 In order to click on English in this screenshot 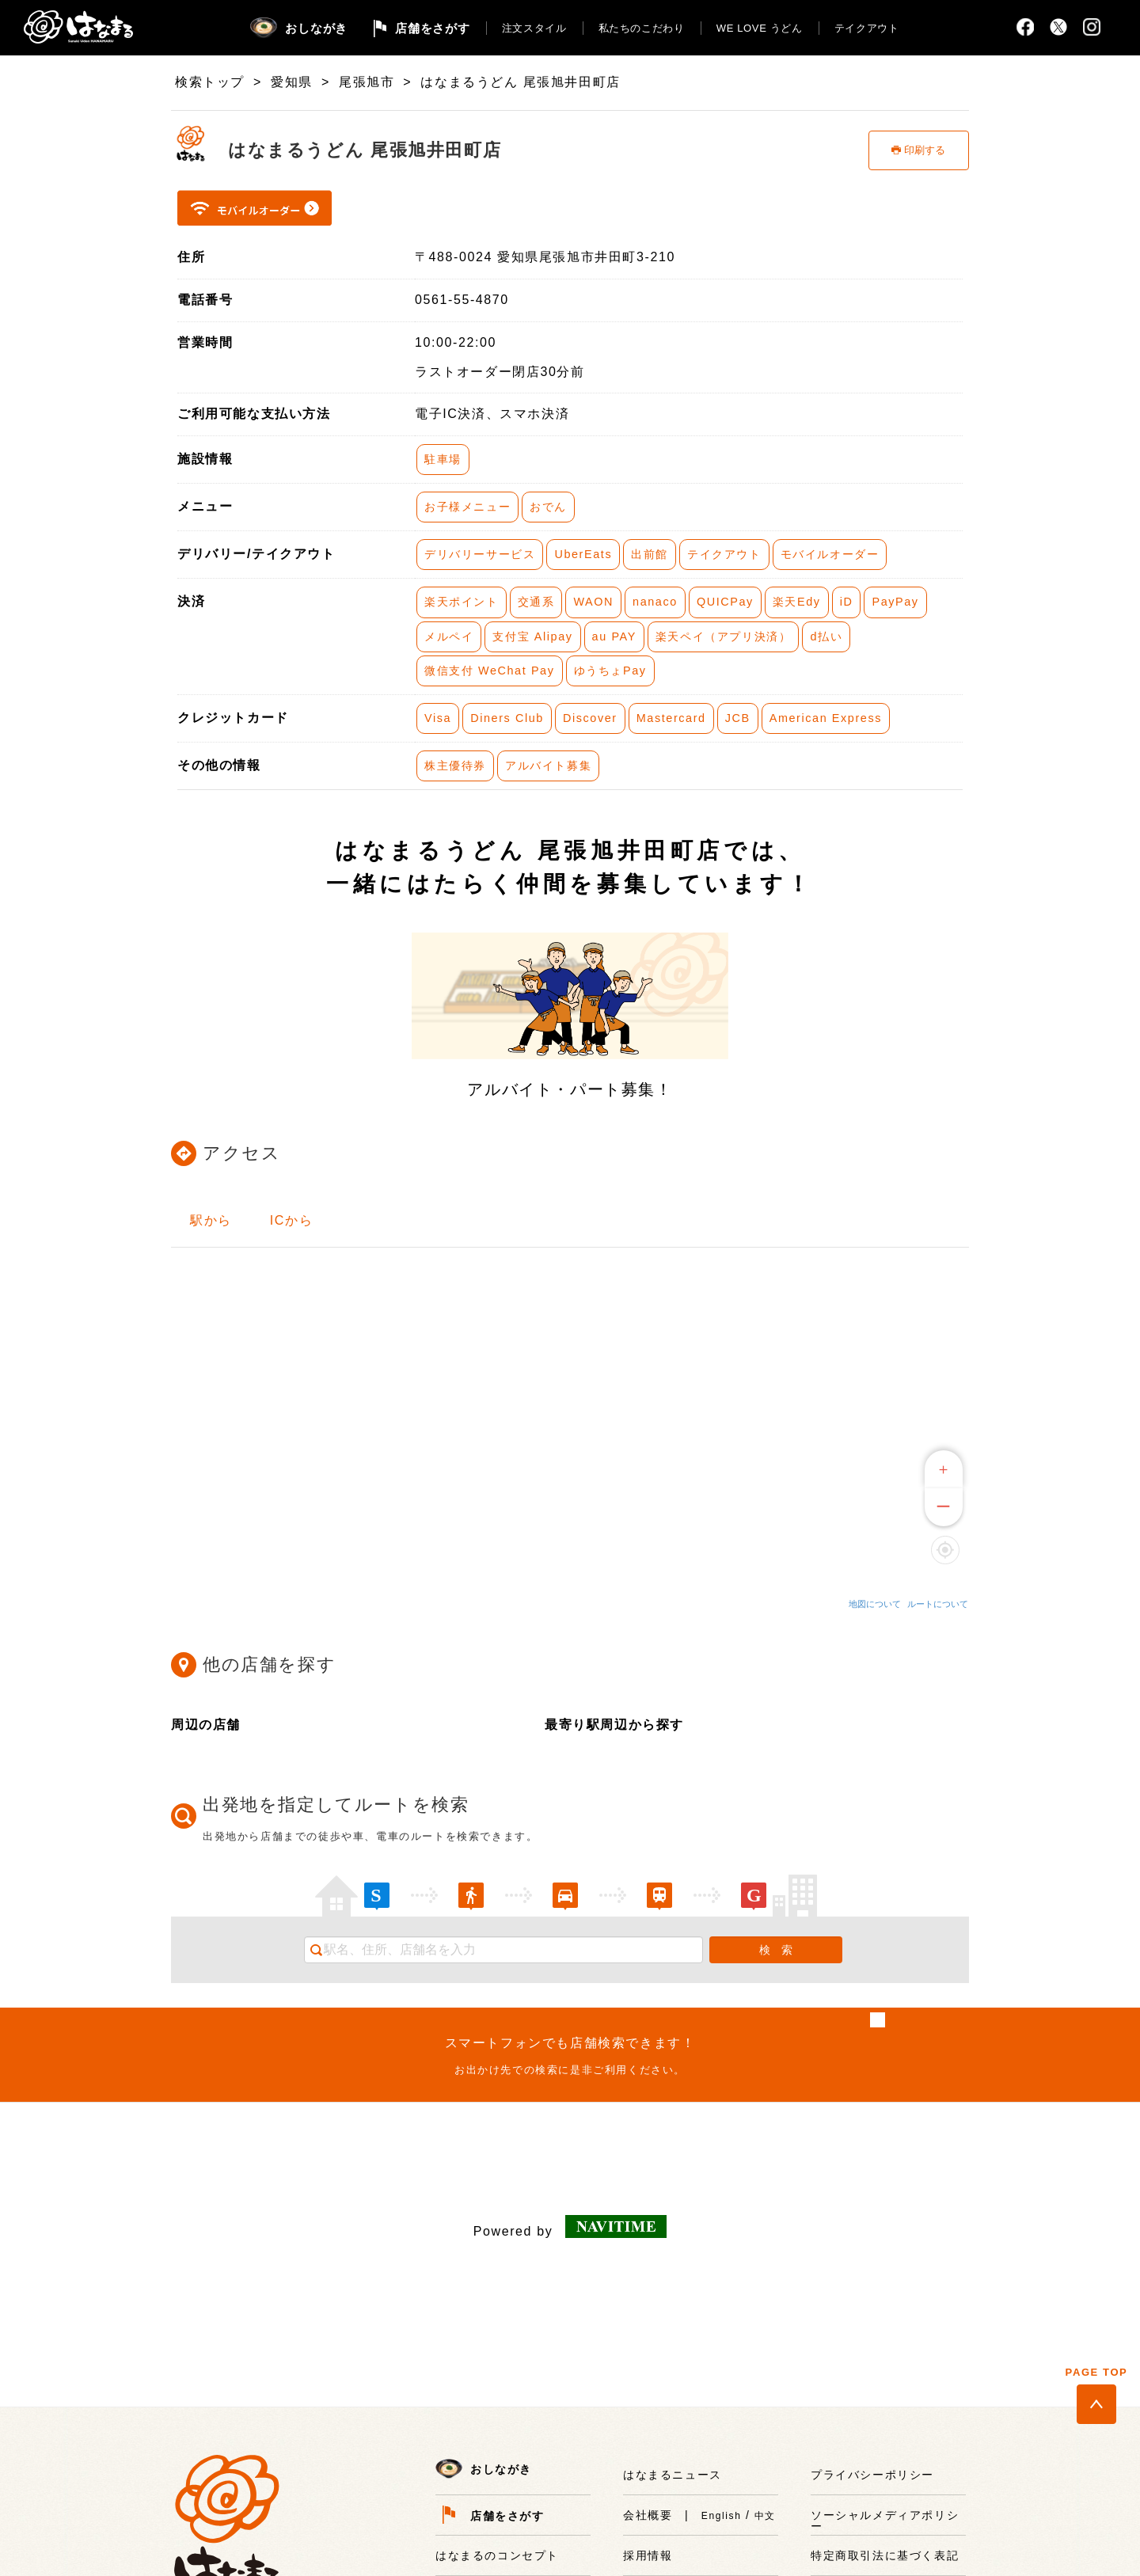, I will do `click(721, 2515)`.